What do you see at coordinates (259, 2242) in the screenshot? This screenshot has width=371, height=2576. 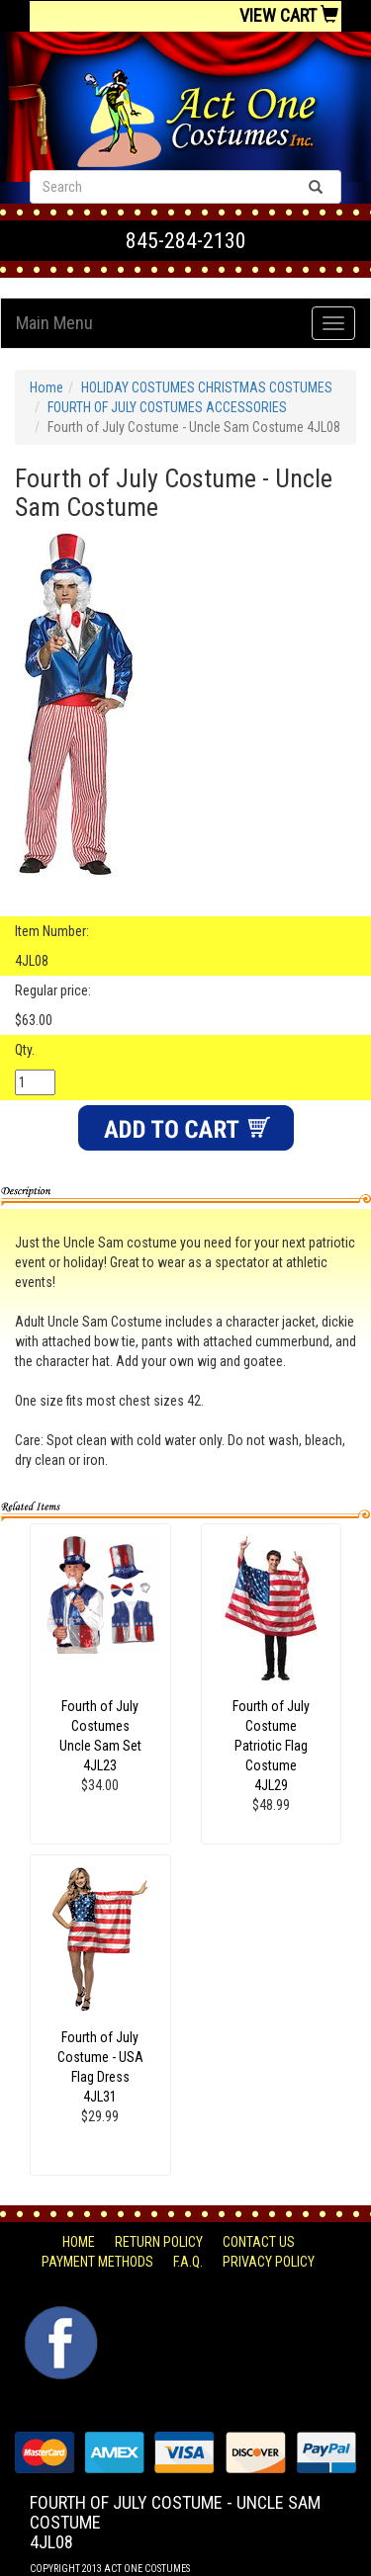 I see `Contact Us` at bounding box center [259, 2242].